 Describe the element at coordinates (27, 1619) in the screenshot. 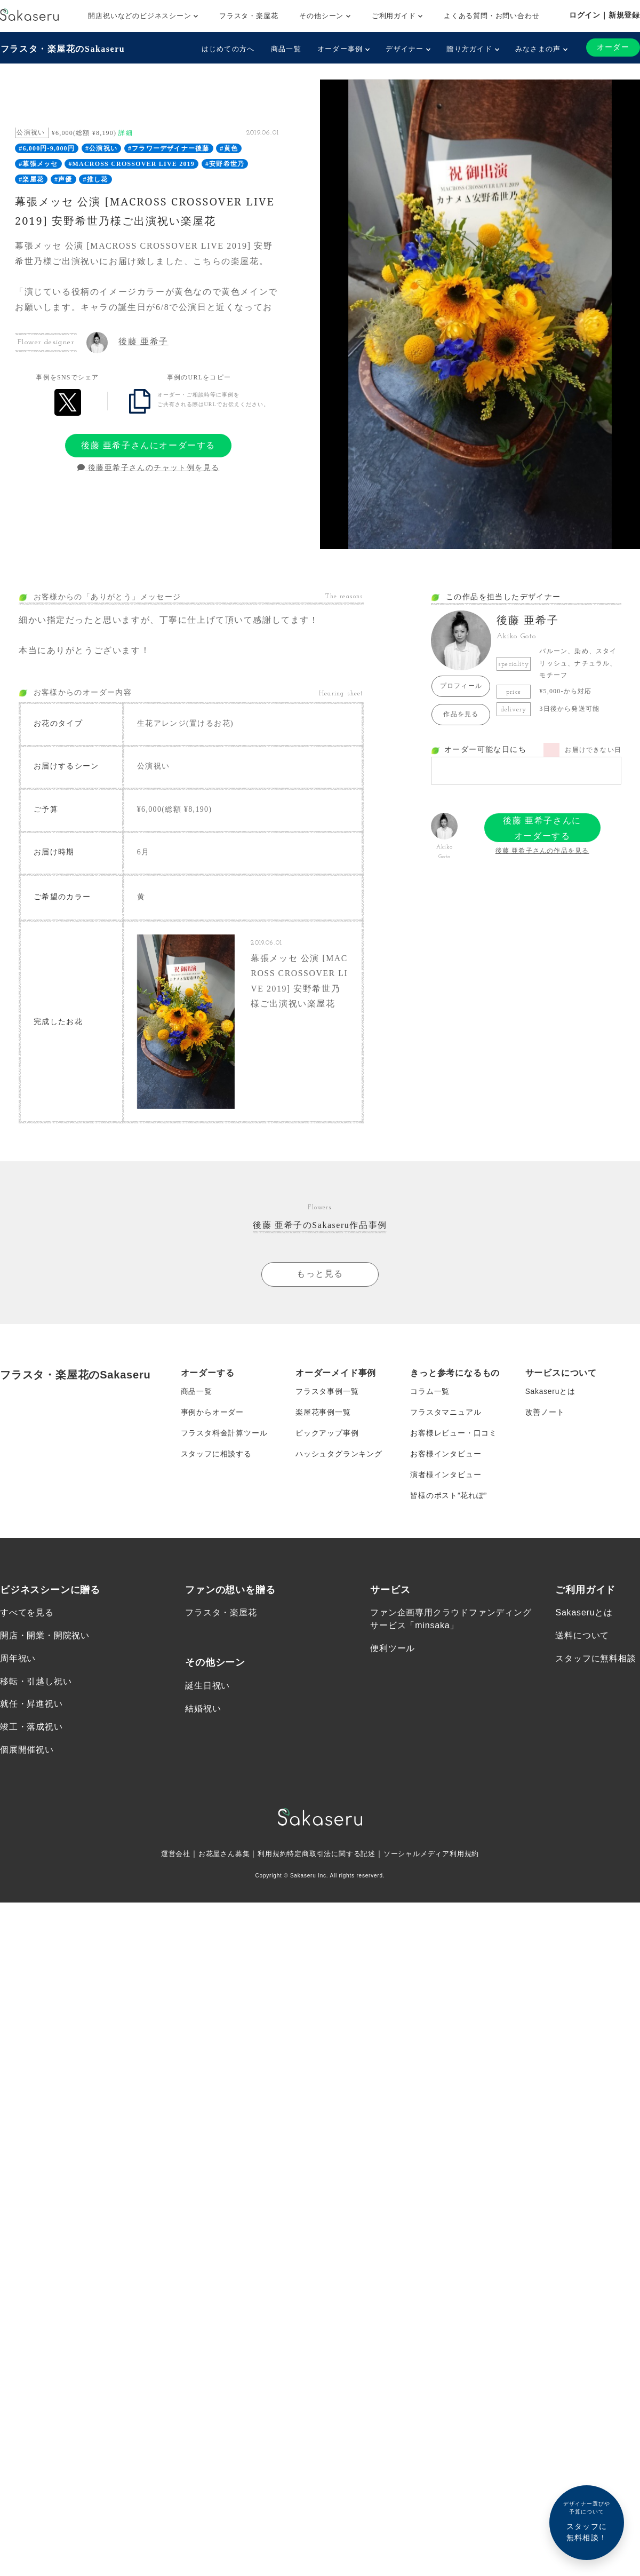

I see `すべてを見る` at that location.